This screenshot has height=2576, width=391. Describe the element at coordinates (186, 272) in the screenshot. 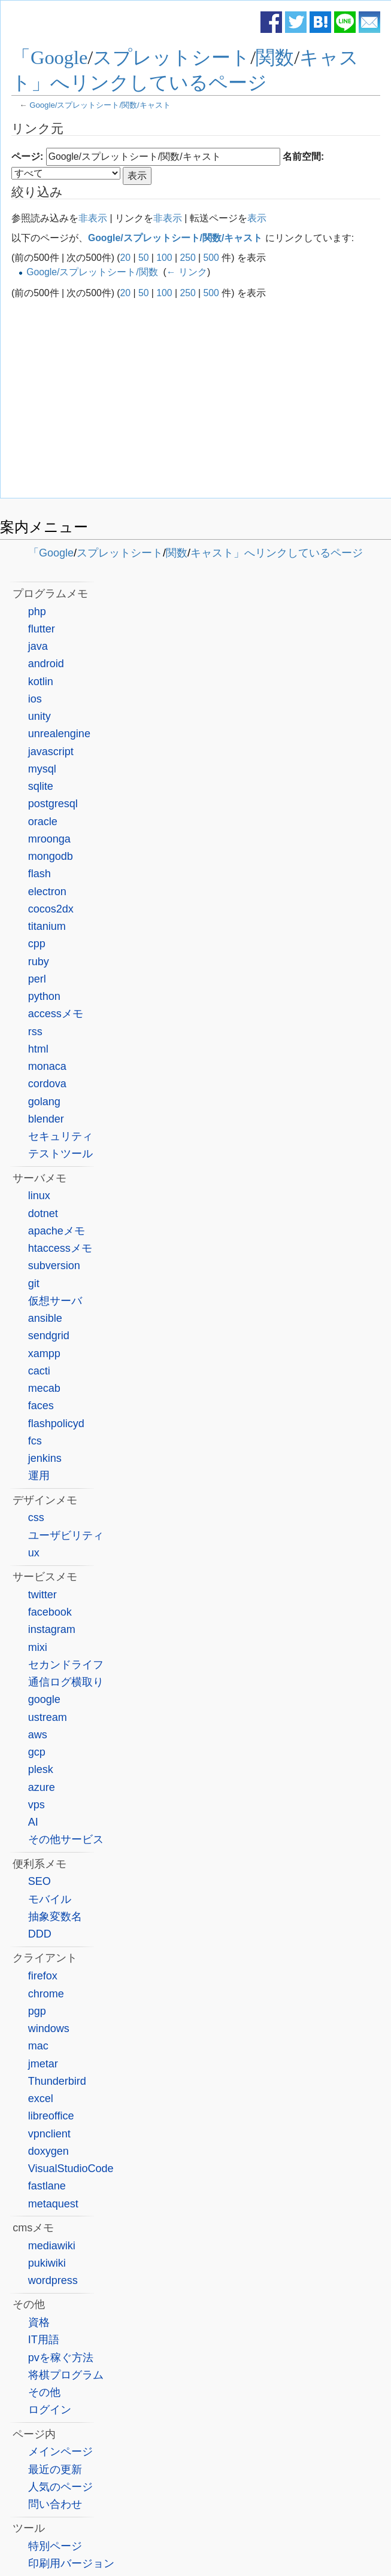

I see `← リンク` at that location.